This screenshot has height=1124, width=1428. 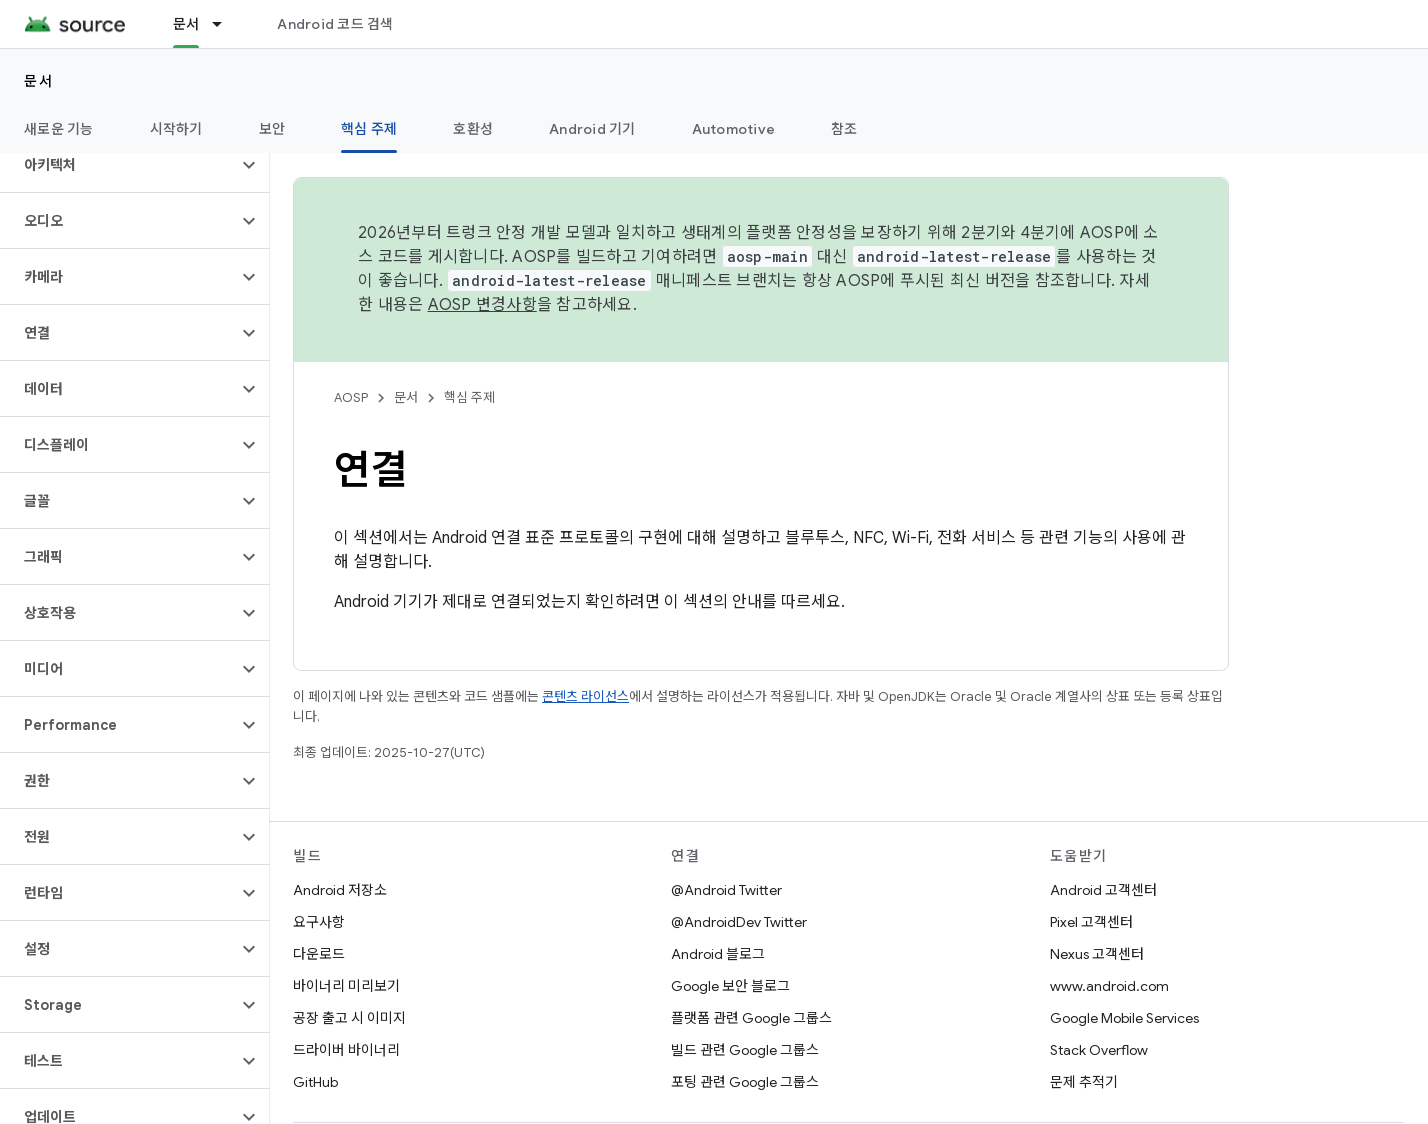 What do you see at coordinates (59, 129) in the screenshot?
I see `새로운 기능` at bounding box center [59, 129].